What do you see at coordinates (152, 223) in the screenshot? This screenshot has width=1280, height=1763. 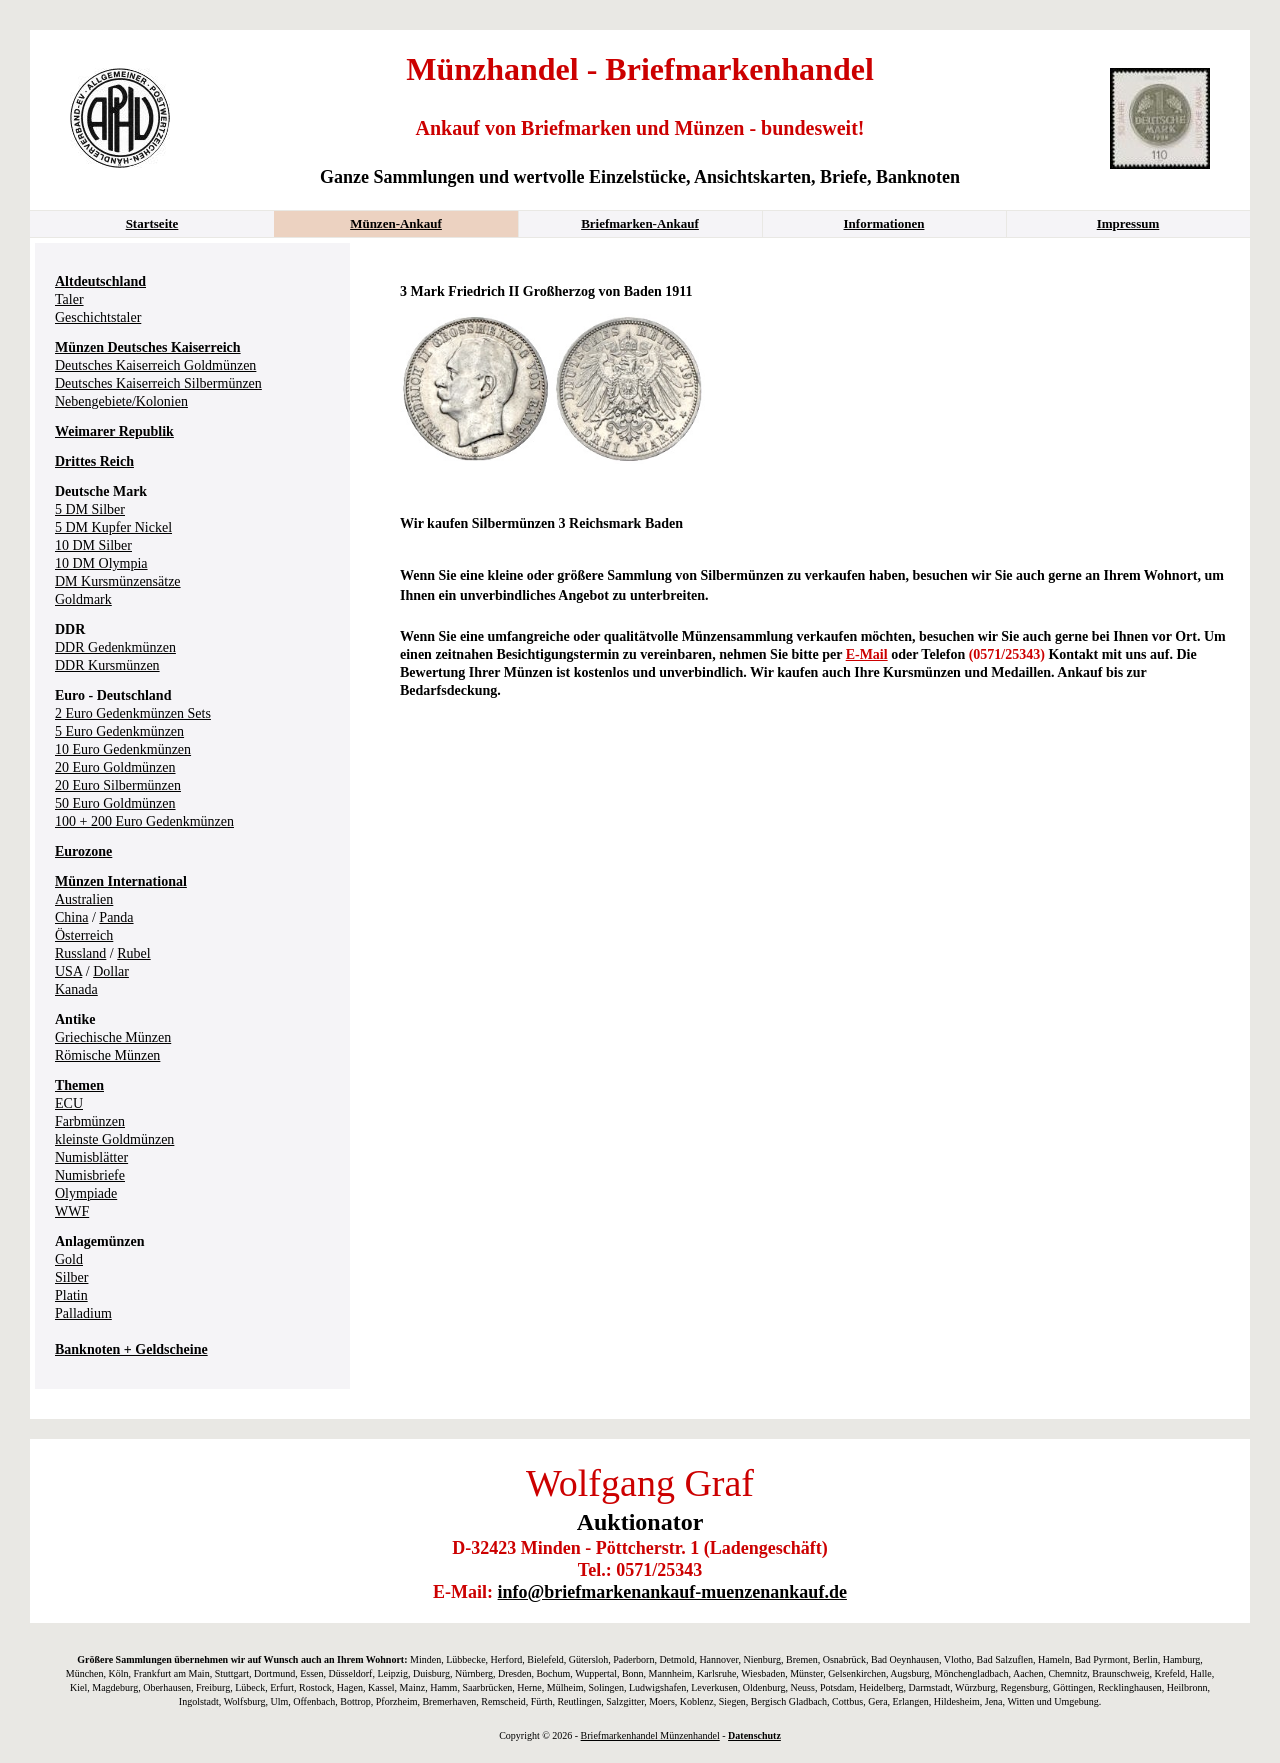 I see `Startseite` at bounding box center [152, 223].